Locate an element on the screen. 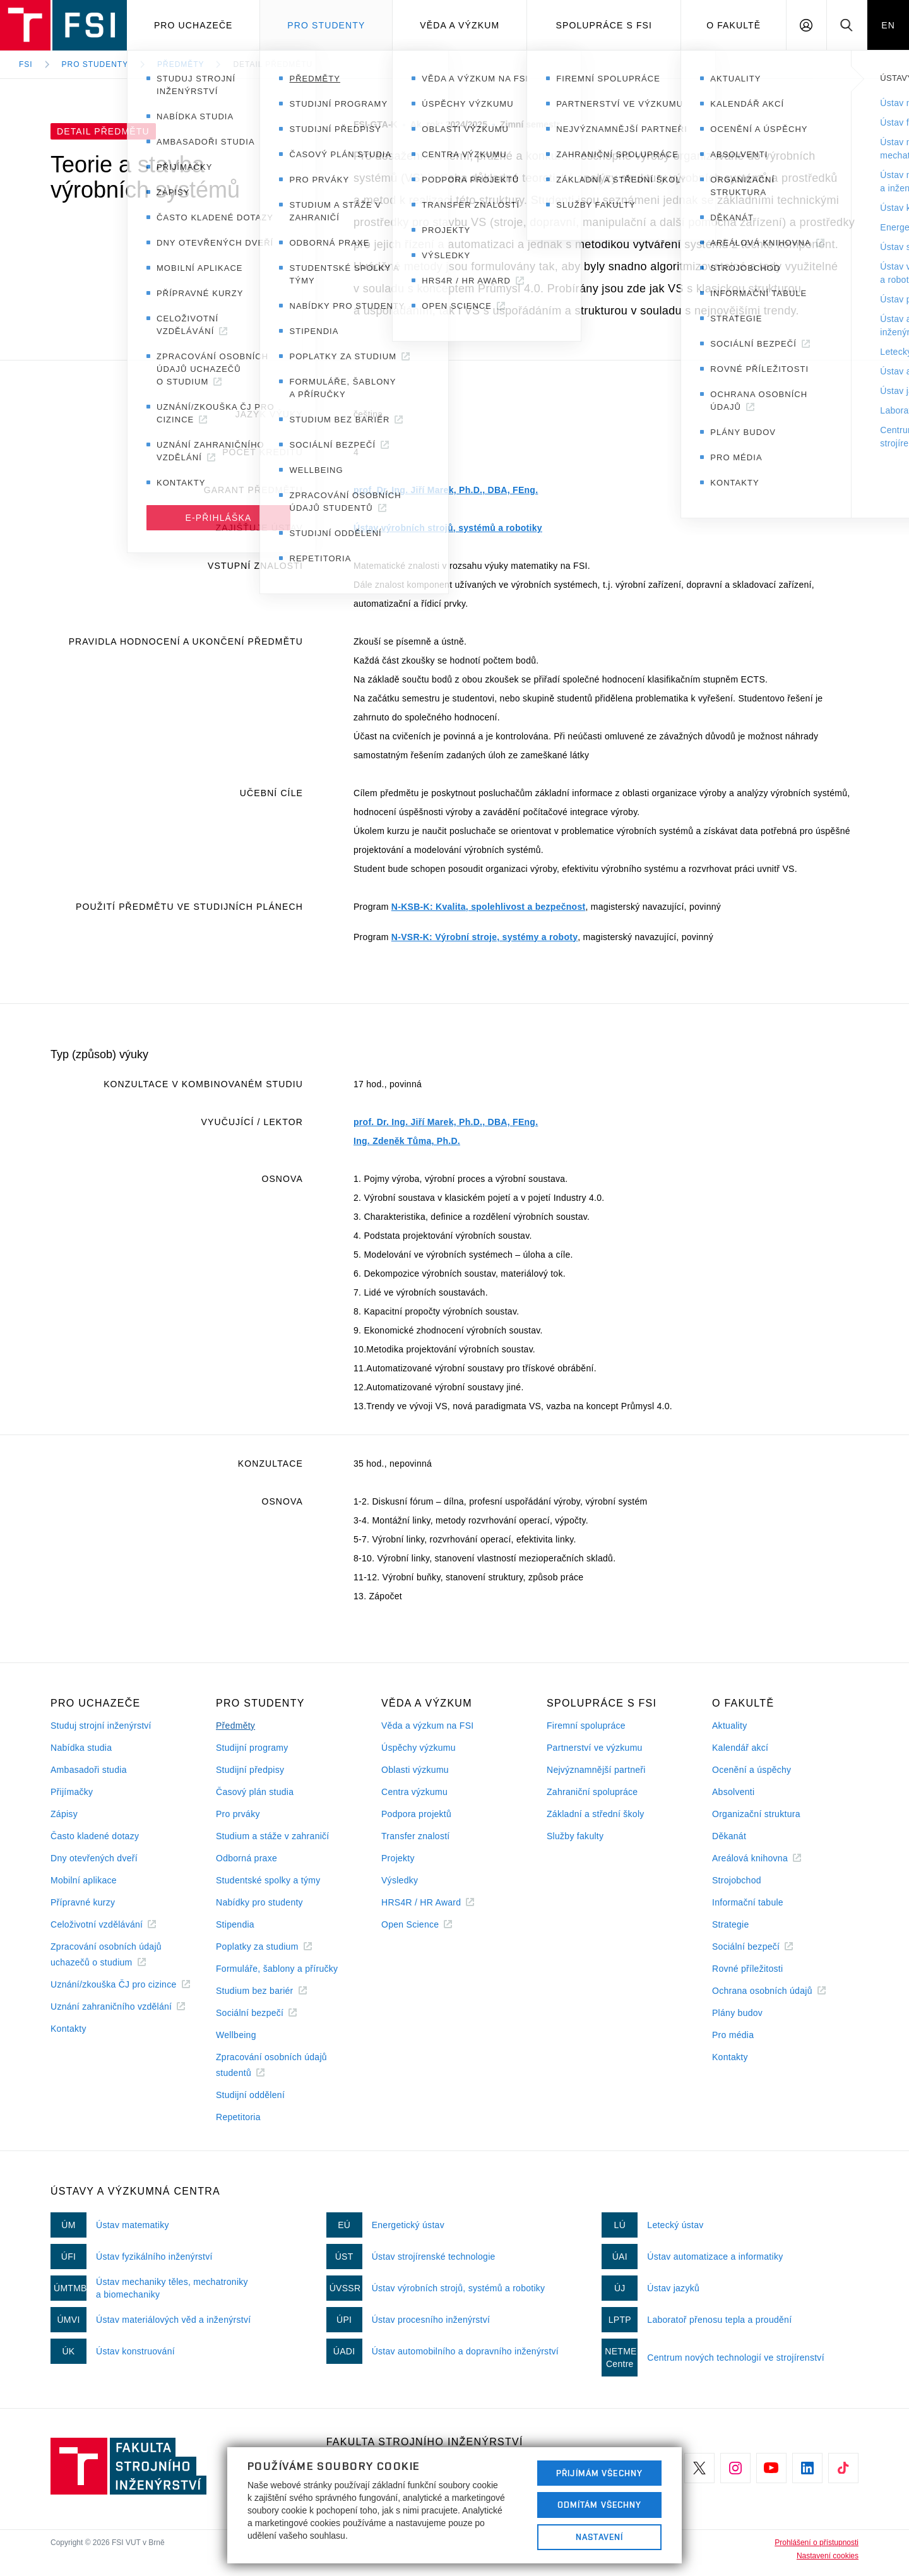 This screenshot has height=2576, width=909. Výsledky is located at coordinates (399, 1880).